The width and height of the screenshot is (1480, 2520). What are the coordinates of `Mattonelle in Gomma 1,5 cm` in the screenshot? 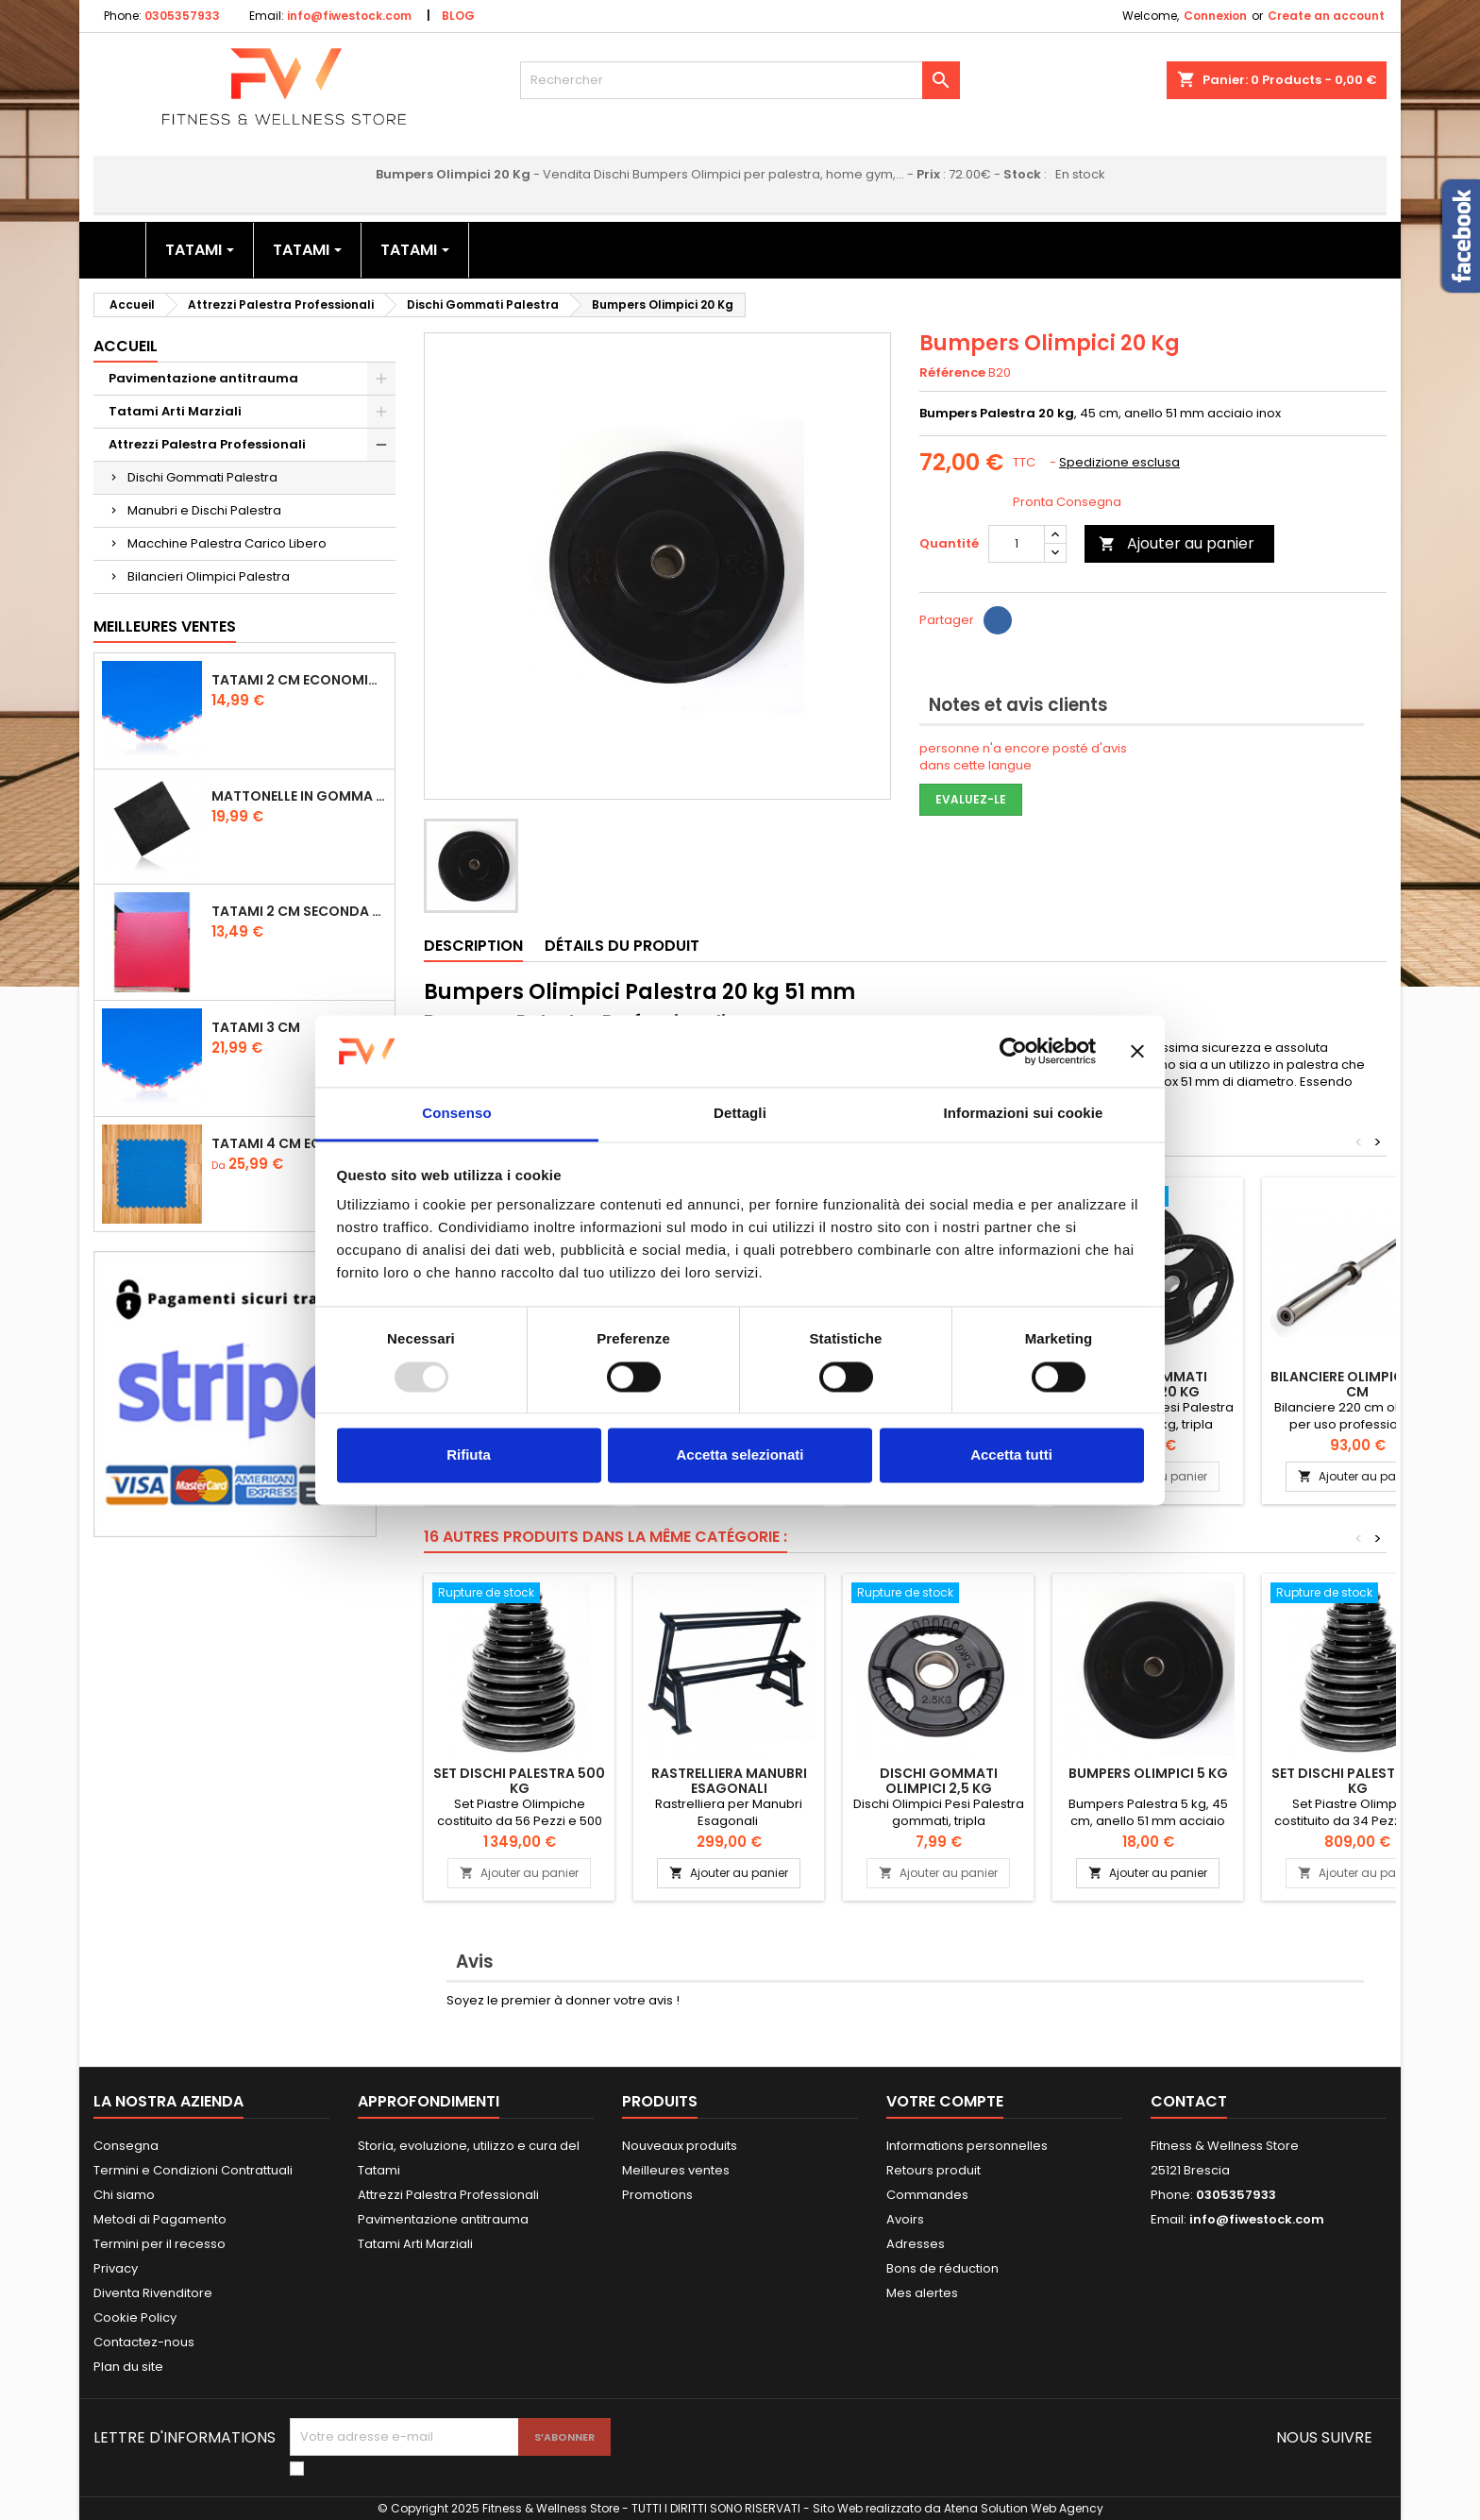 It's located at (299, 795).